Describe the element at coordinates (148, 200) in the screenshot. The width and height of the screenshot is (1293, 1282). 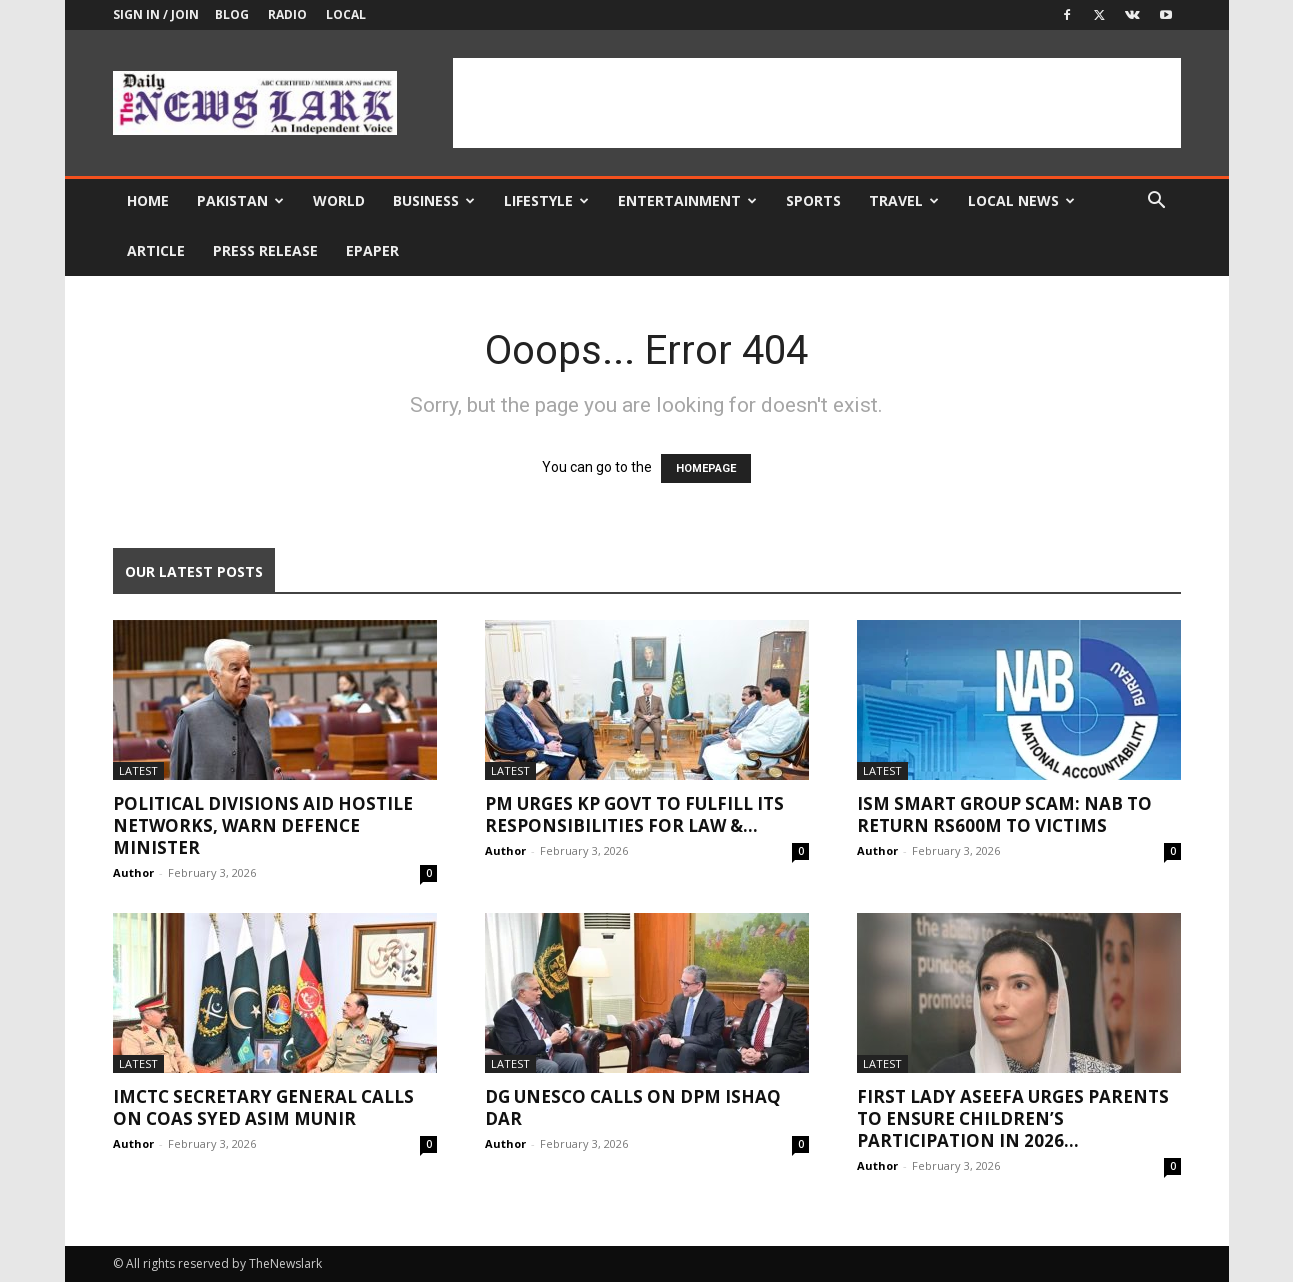
I see `Home` at that location.